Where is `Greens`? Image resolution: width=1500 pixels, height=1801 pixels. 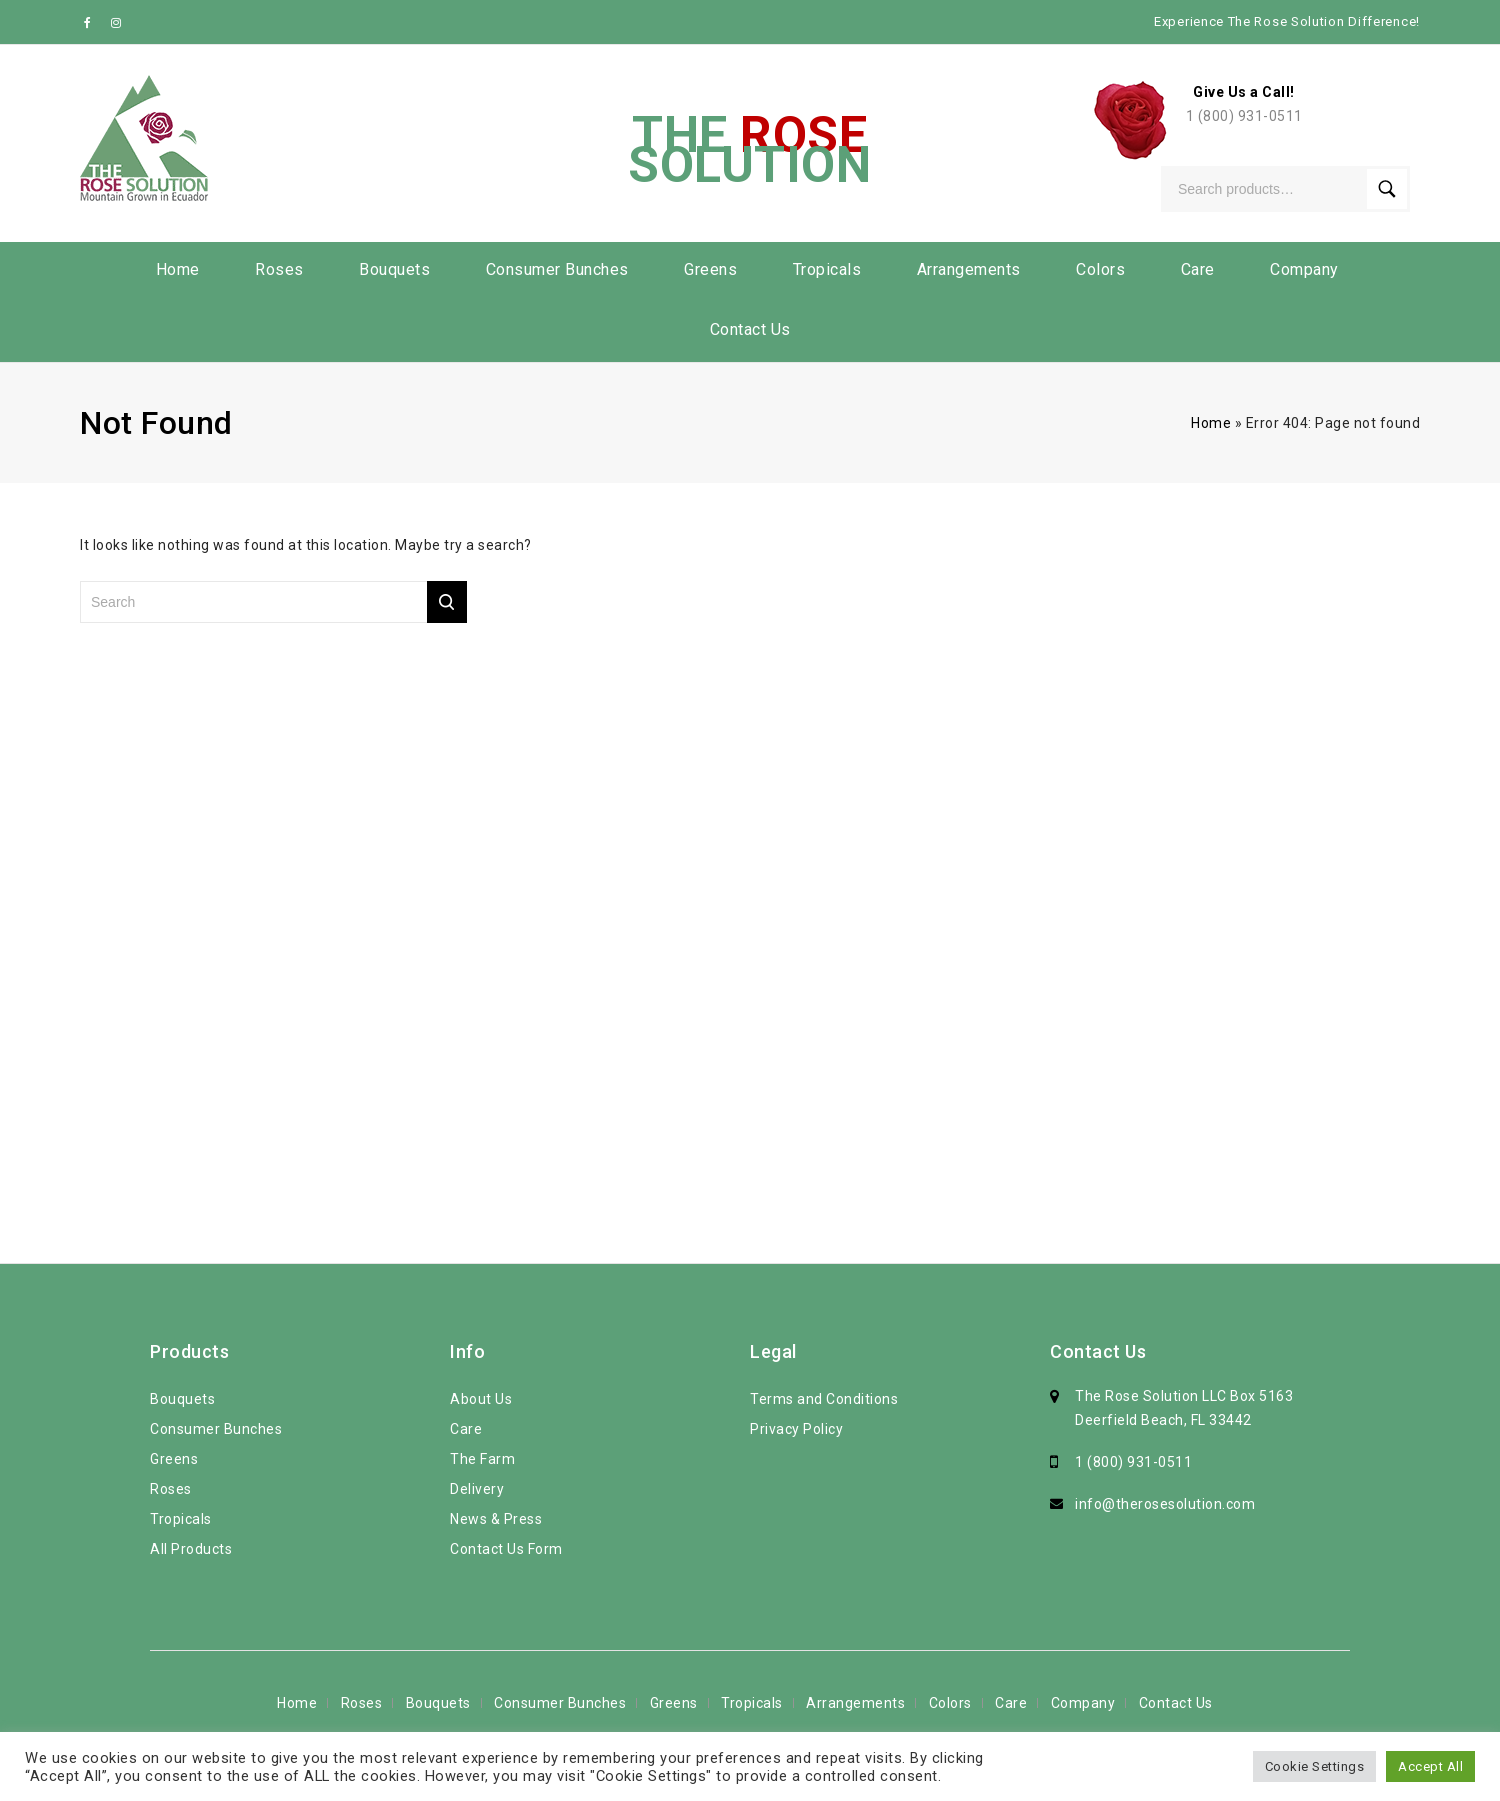 Greens is located at coordinates (710, 269).